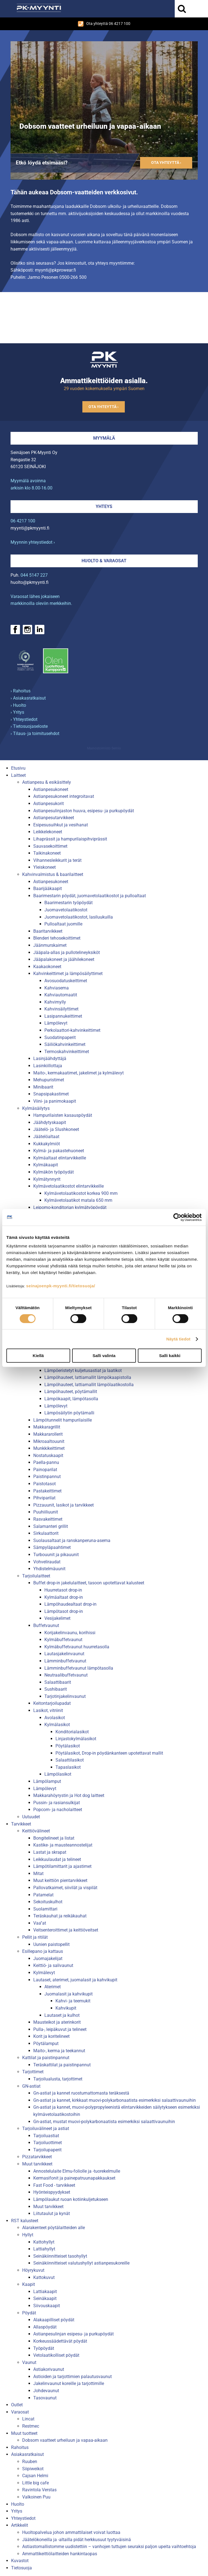 This screenshot has height=2576, width=208. Describe the element at coordinates (68, 1767) in the screenshot. I see `Tapaslasikot` at that location.